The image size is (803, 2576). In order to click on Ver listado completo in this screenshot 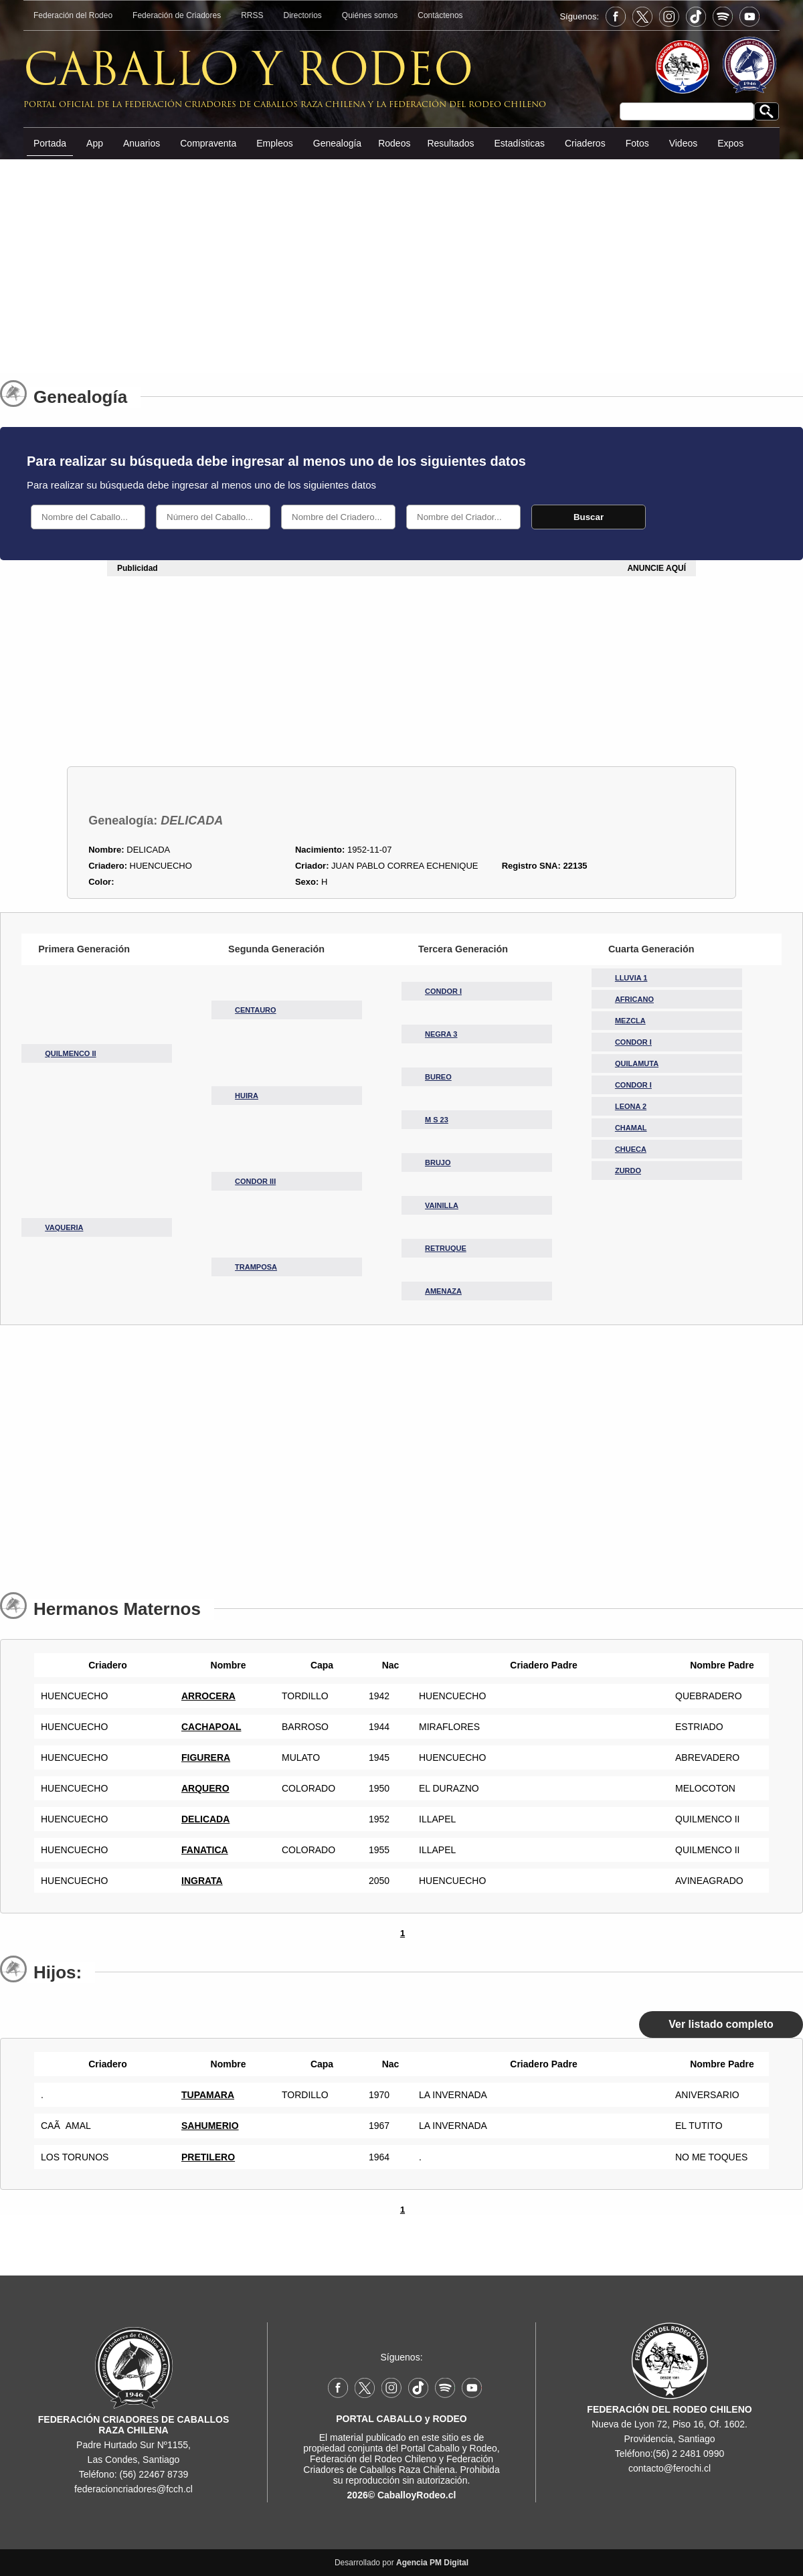, I will do `click(720, 2024)`.